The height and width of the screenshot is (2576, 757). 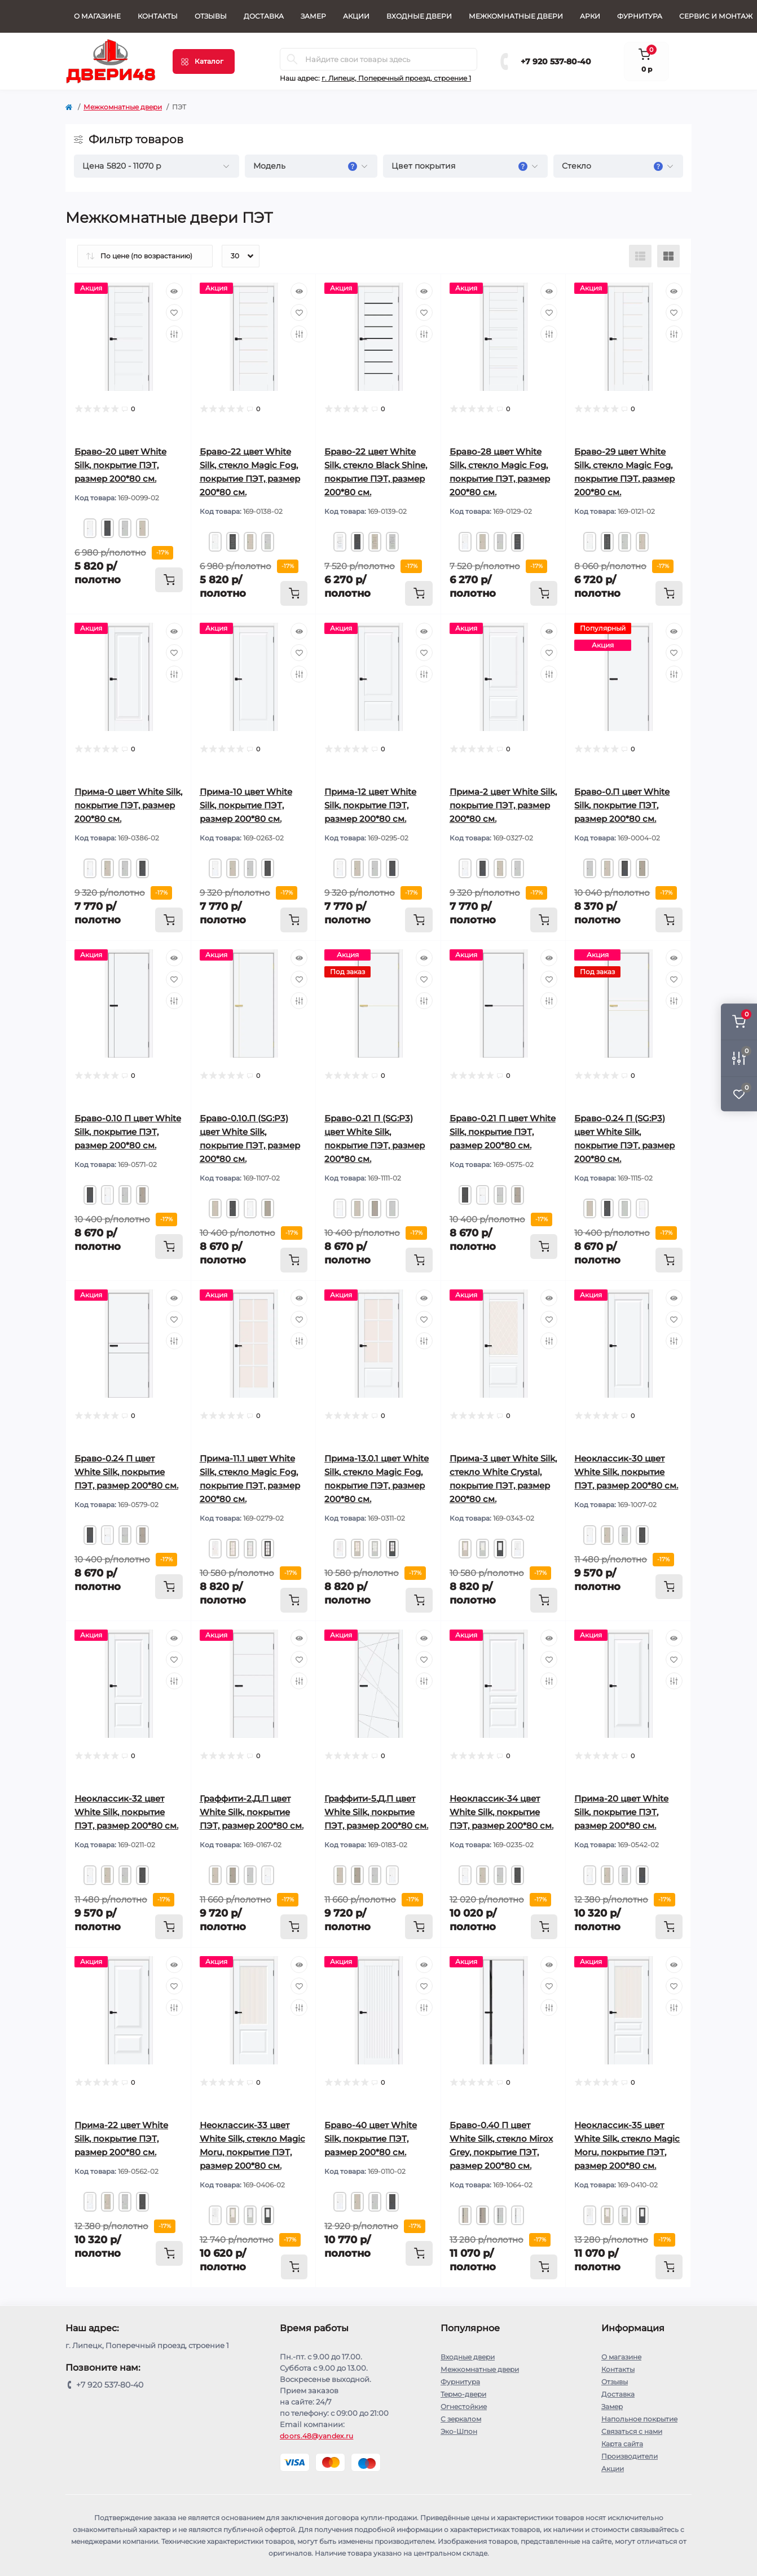 I want to click on +7 920 537-80-40, so click(x=556, y=61).